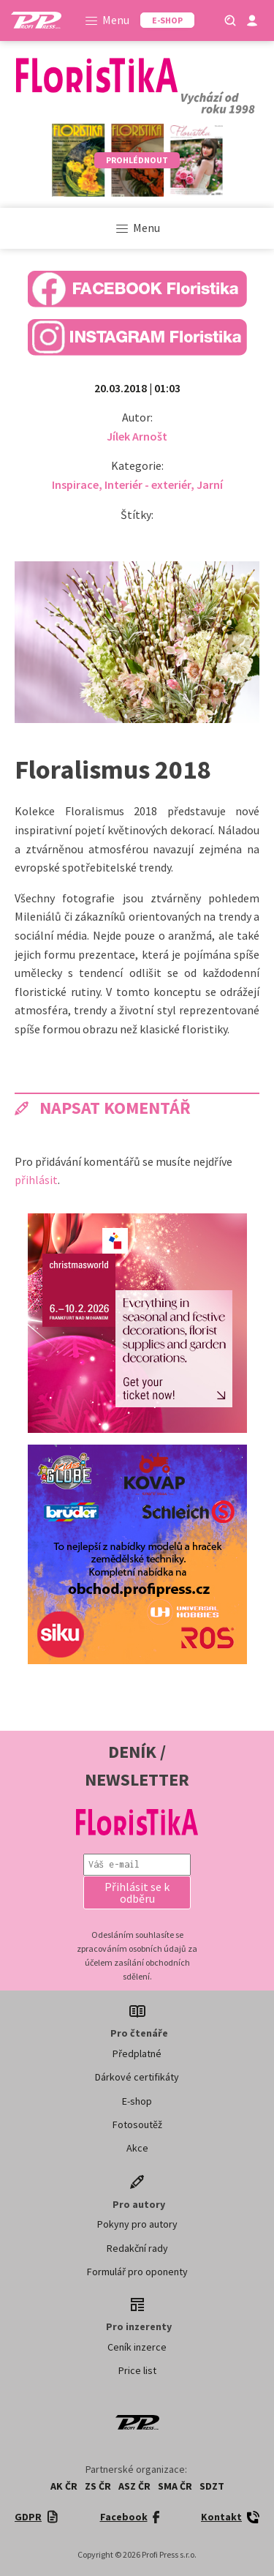 The width and height of the screenshot is (274, 2576). What do you see at coordinates (147, 484) in the screenshot?
I see `Interiér - exteriér` at bounding box center [147, 484].